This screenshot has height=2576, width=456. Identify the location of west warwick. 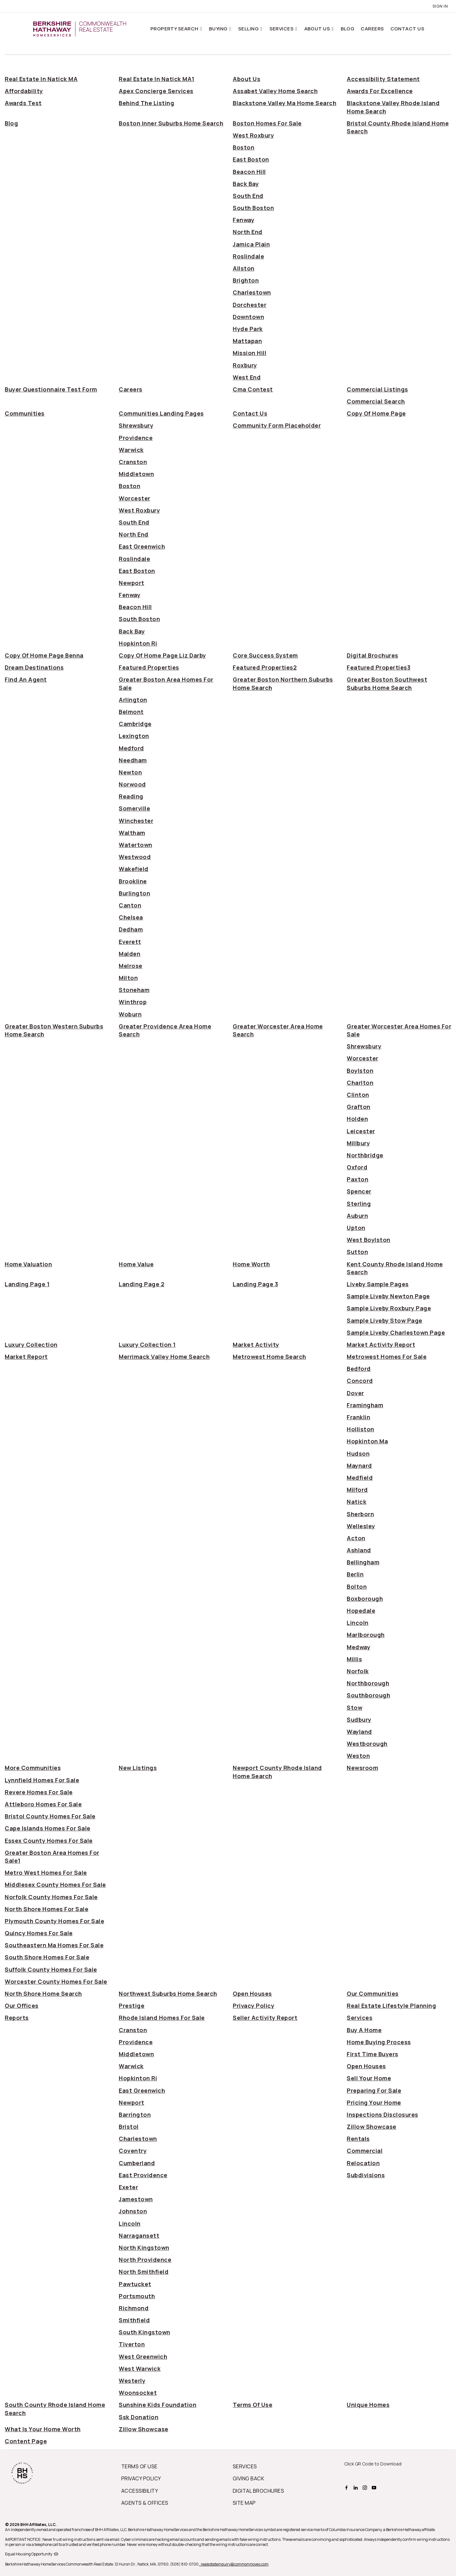
(140, 2368).